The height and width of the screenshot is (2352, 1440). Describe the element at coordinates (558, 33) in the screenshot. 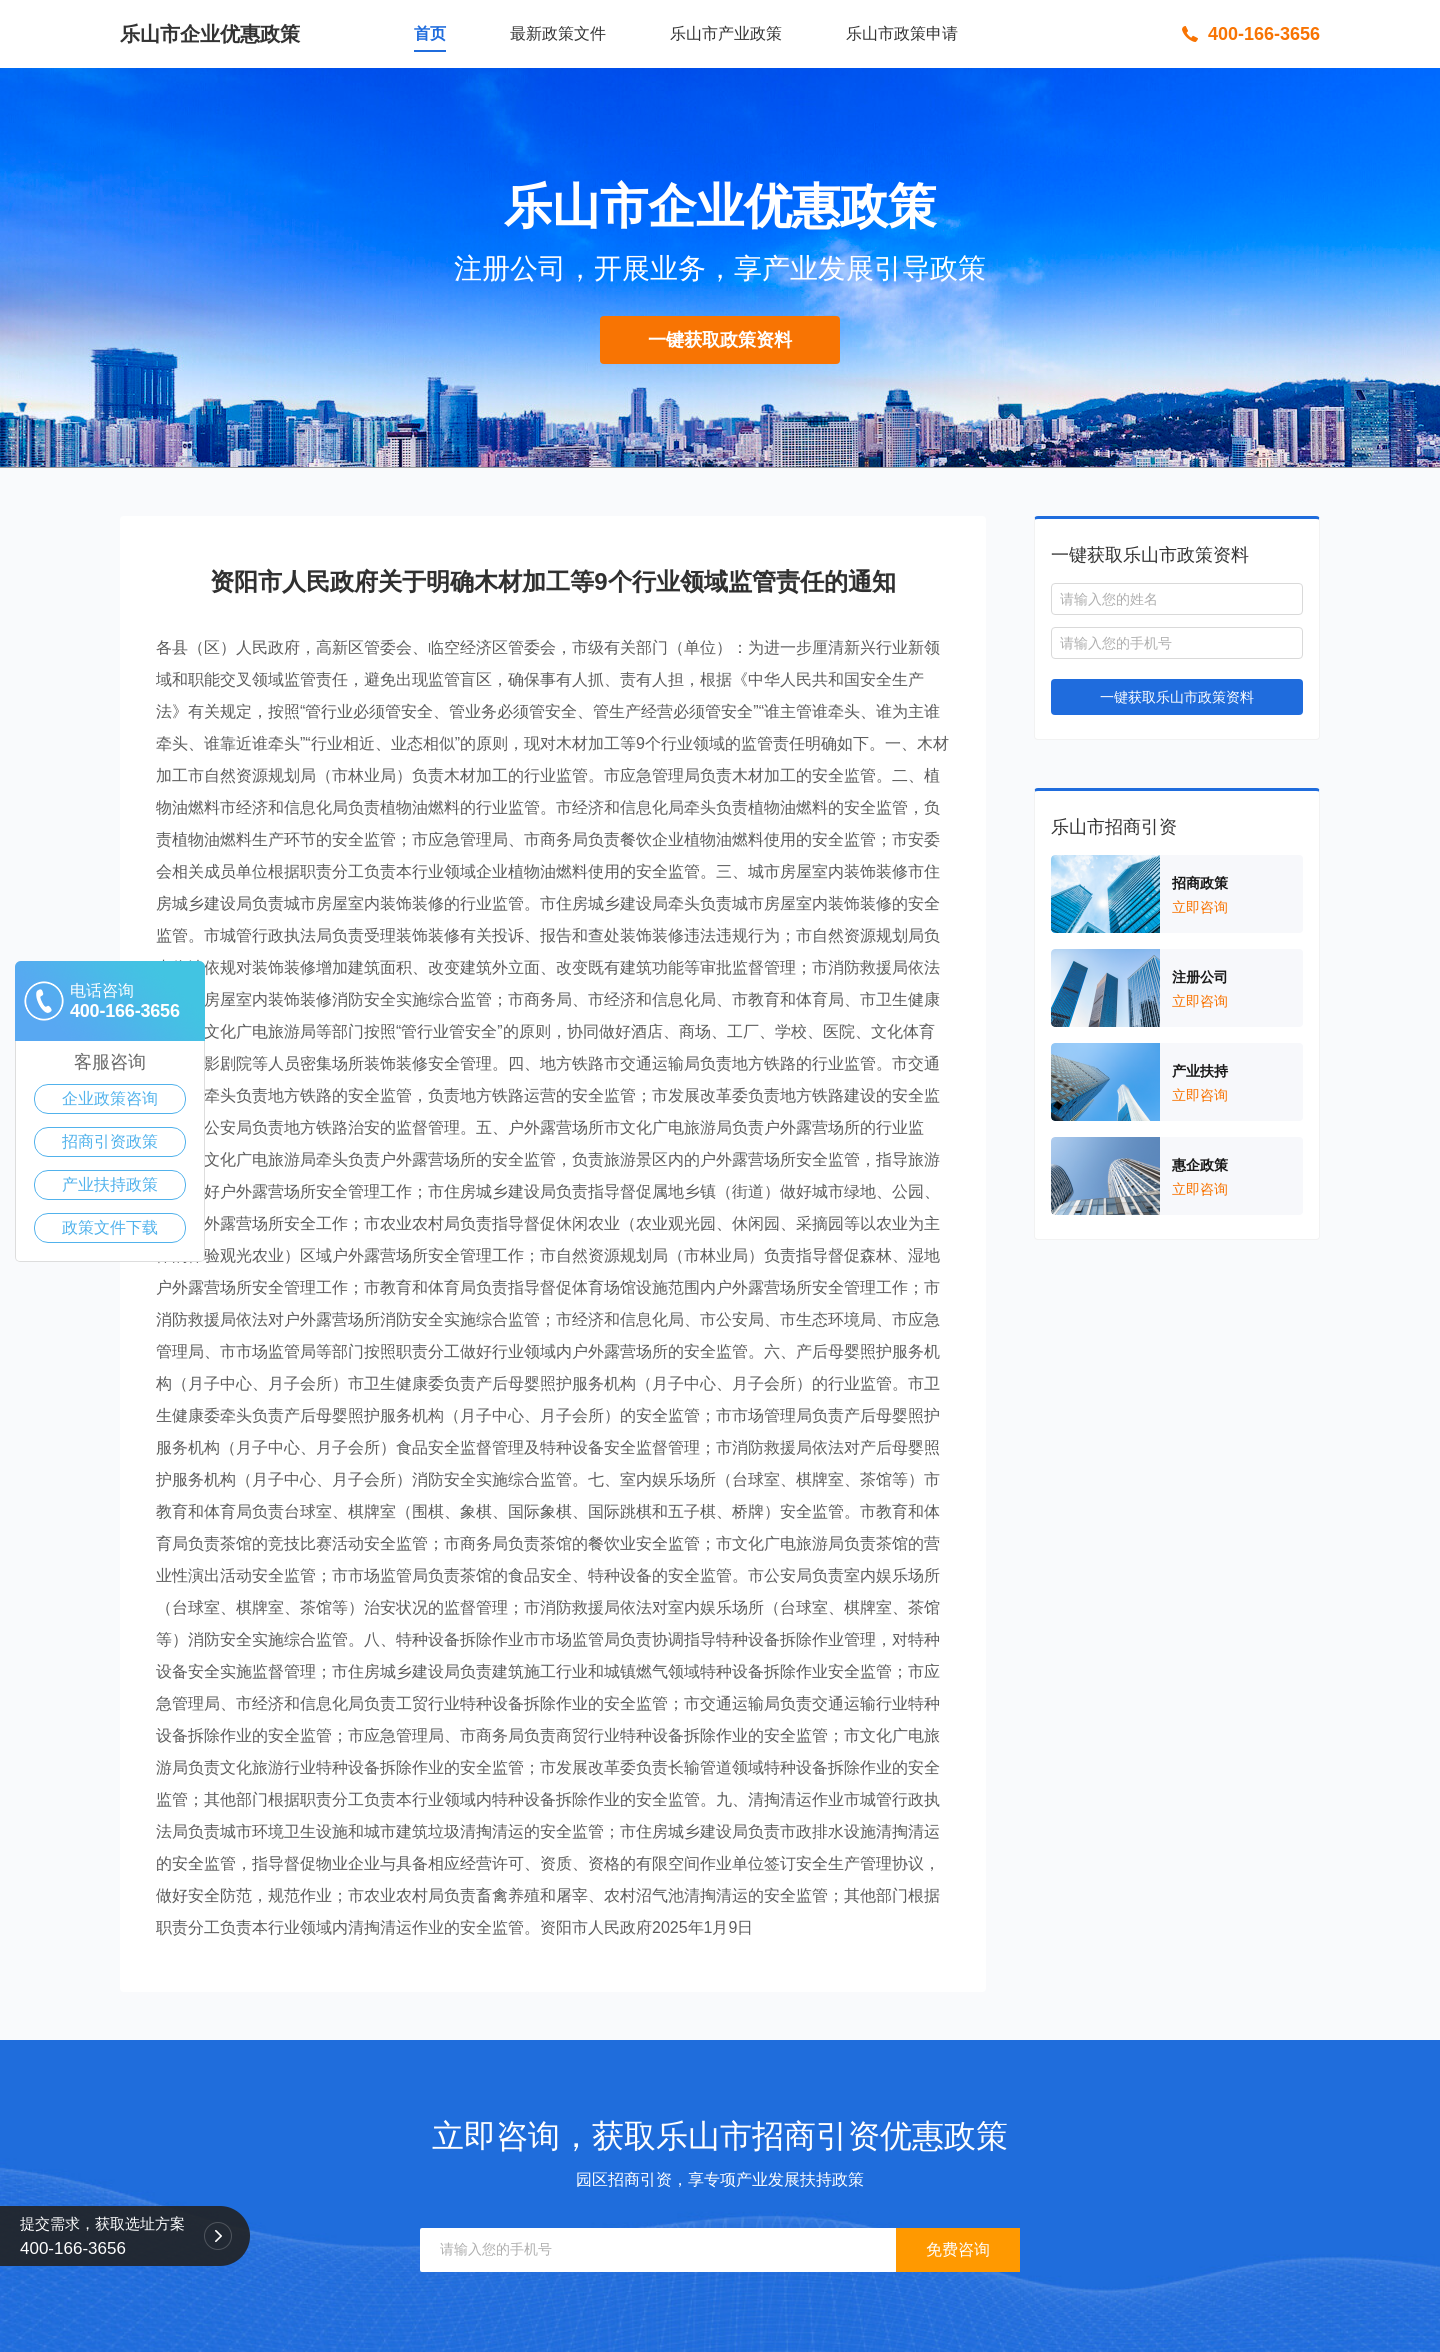

I see `最新政策文件` at that location.